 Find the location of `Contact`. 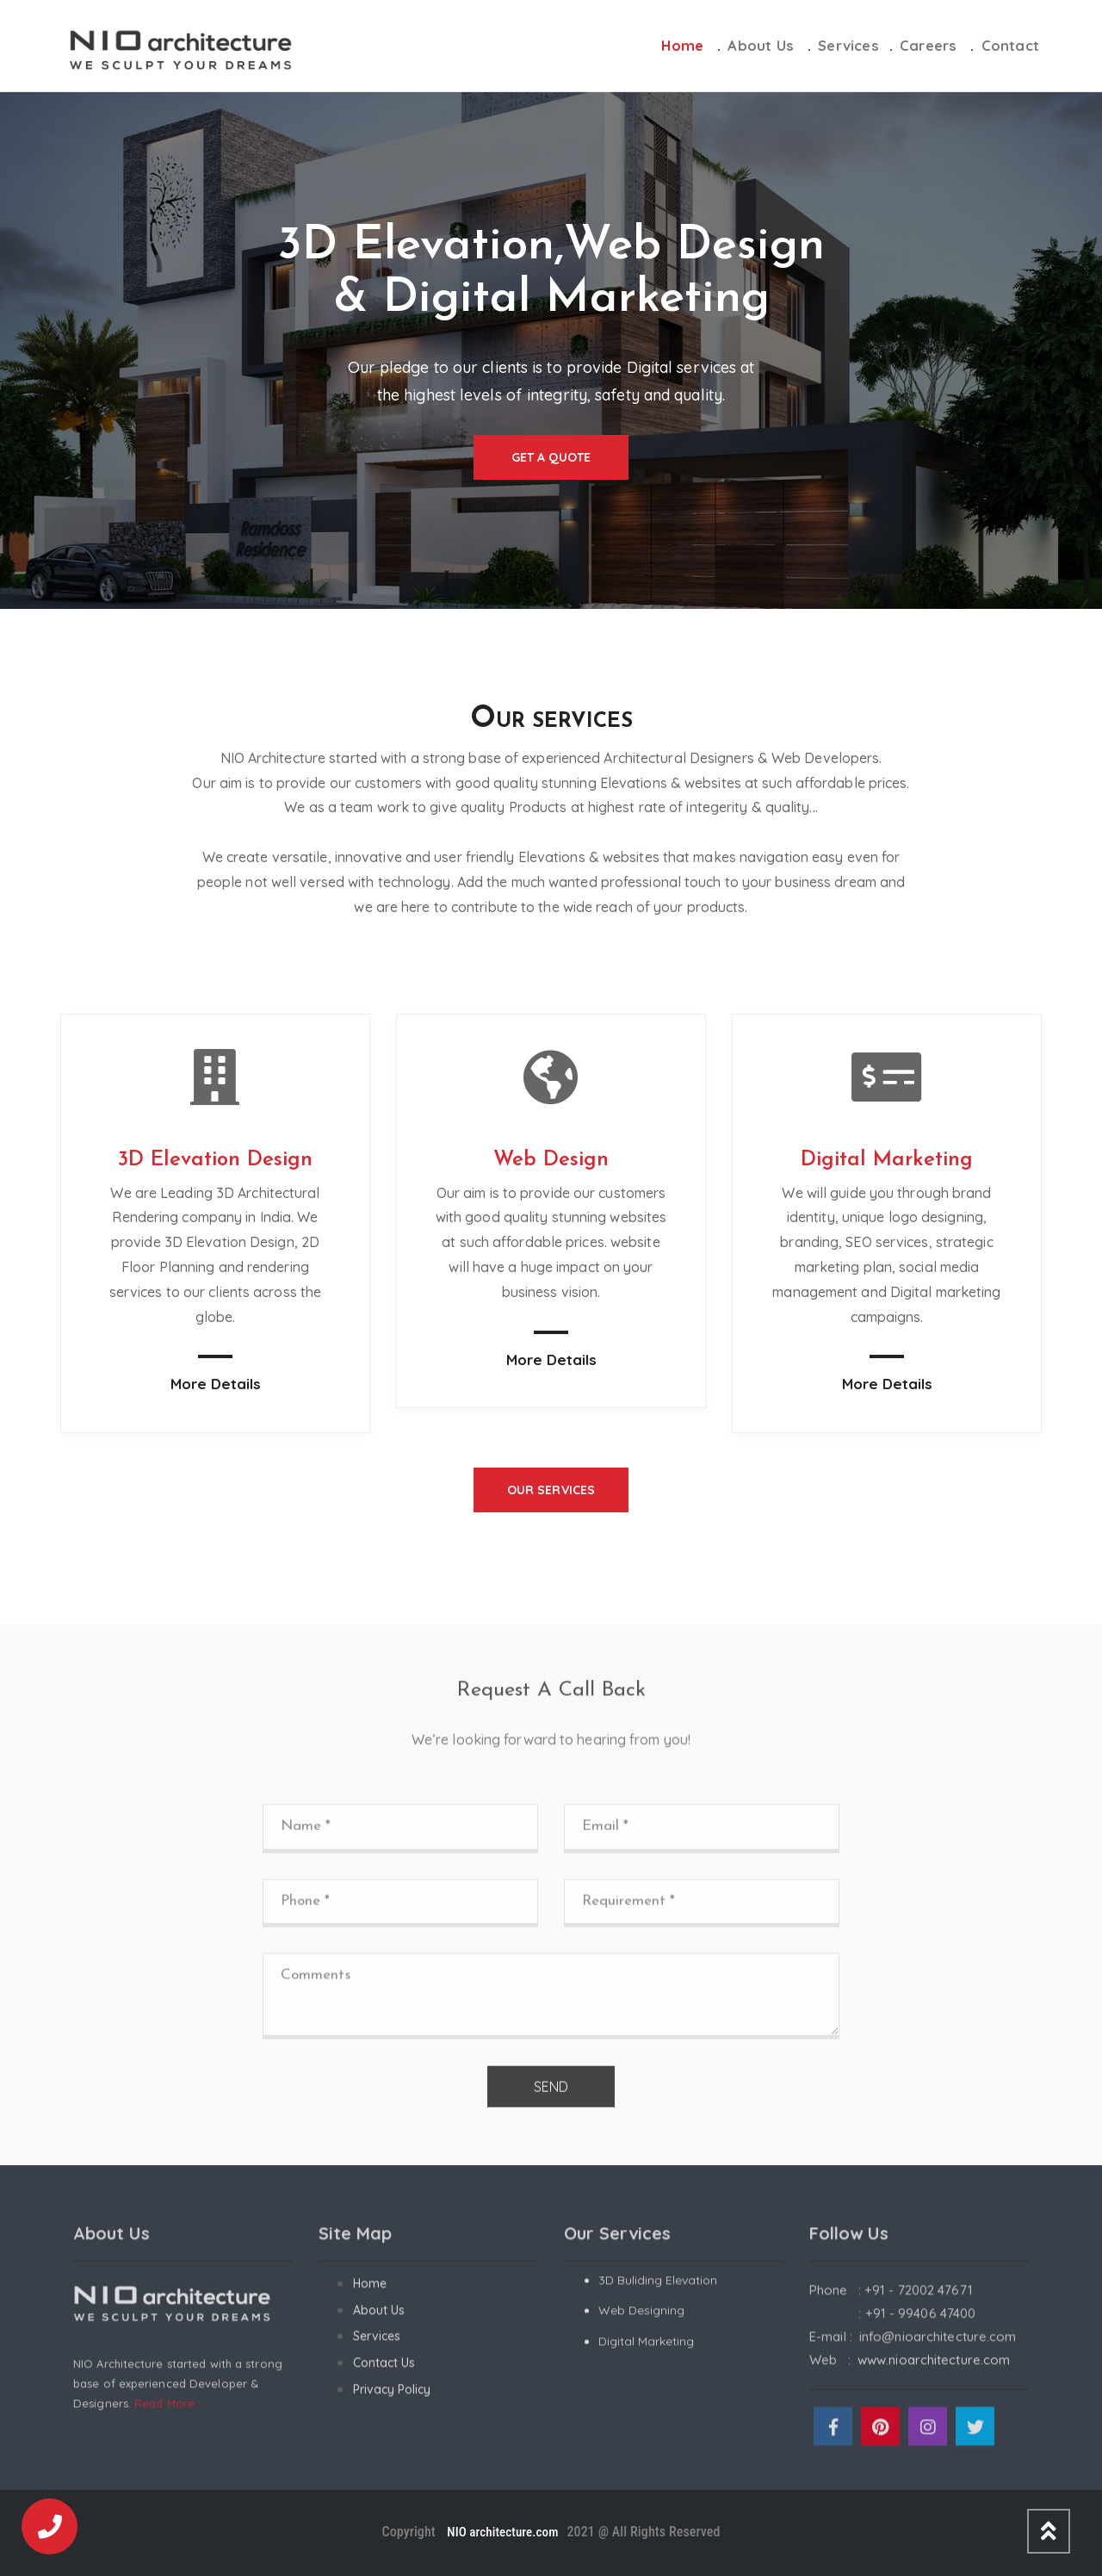

Contact is located at coordinates (1010, 45).